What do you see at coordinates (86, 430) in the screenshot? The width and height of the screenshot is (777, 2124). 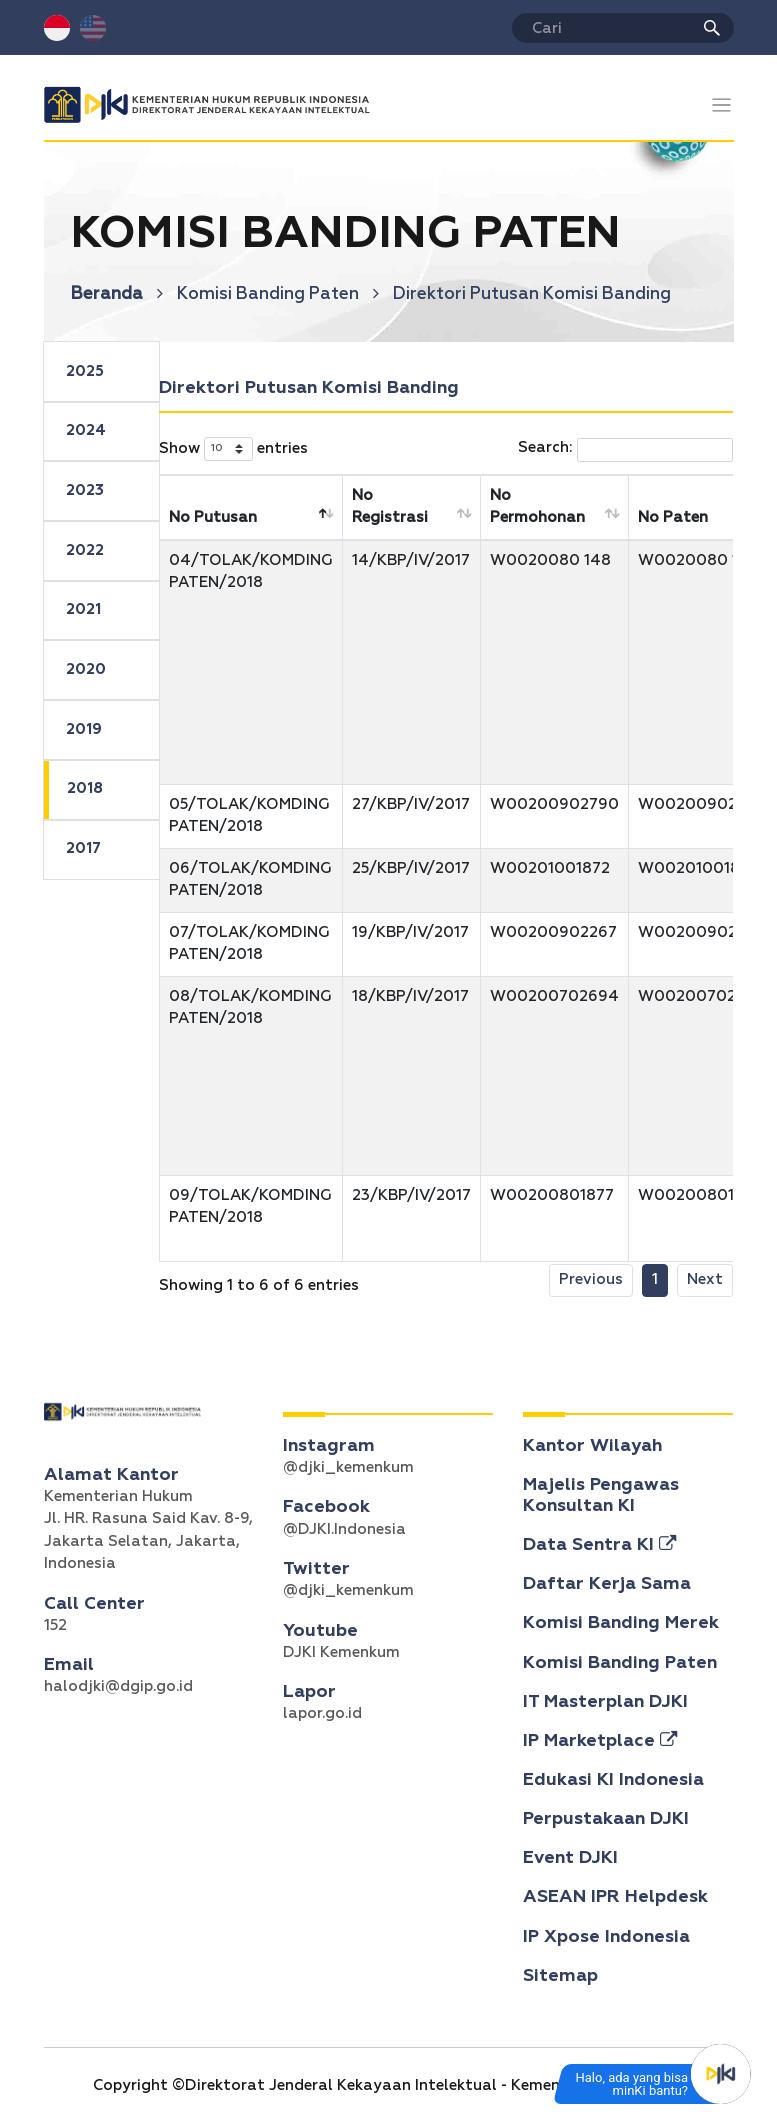 I see `2024` at bounding box center [86, 430].